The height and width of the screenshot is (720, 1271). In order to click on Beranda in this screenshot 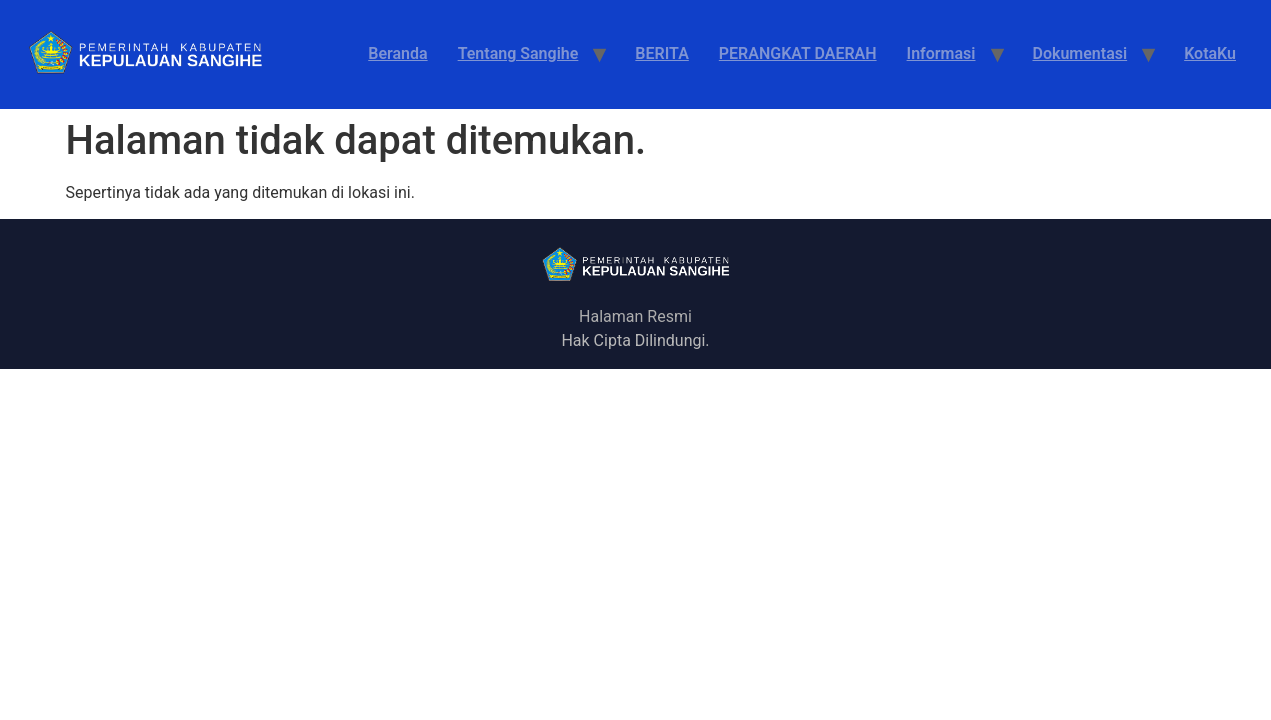, I will do `click(397, 53)`.